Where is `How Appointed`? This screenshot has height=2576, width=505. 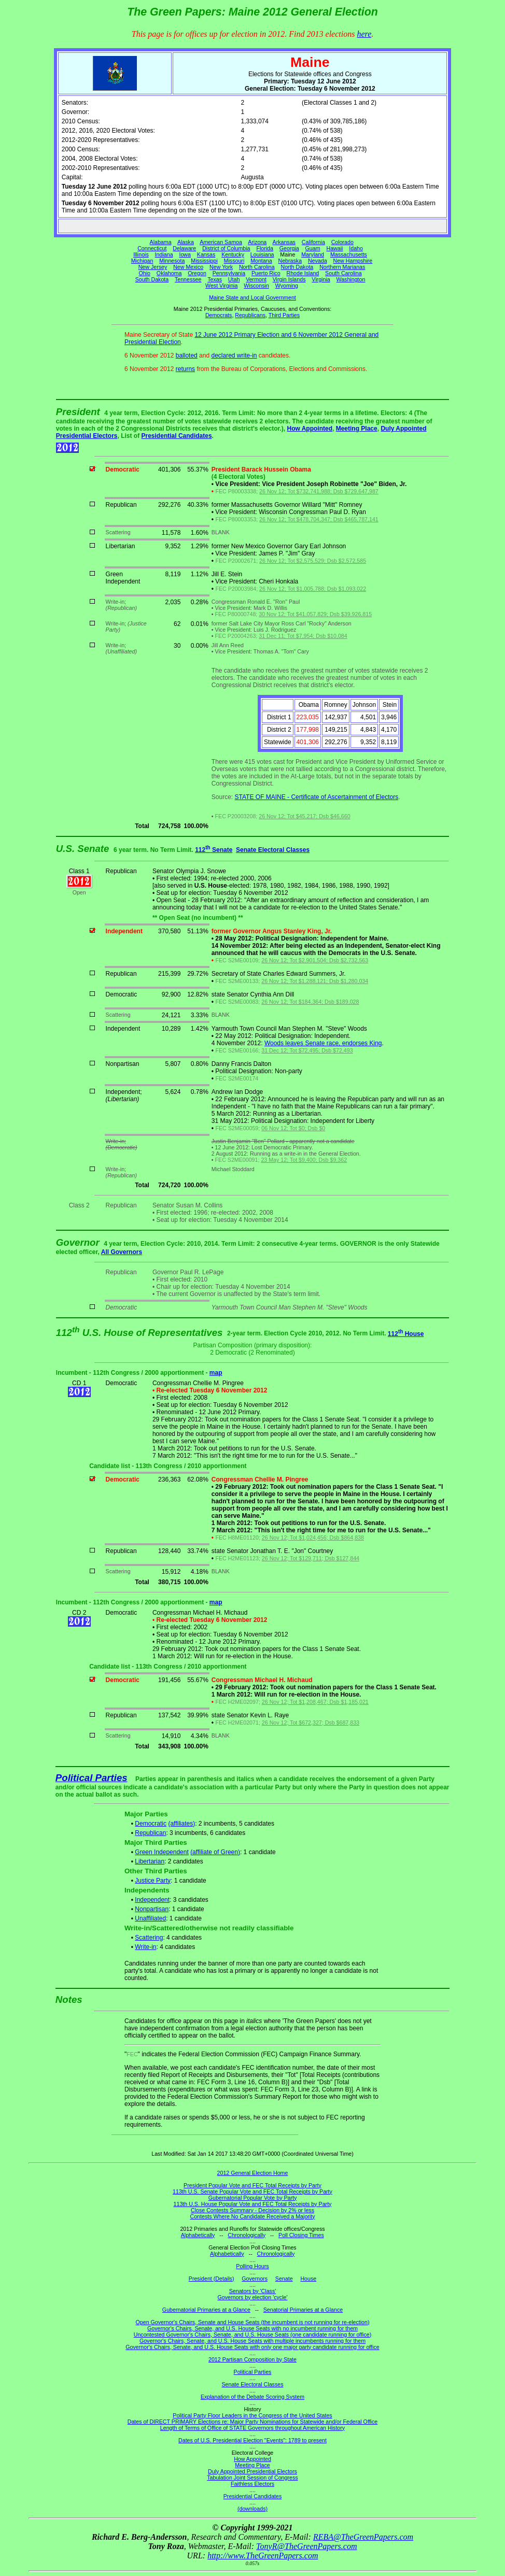 How Appointed is located at coordinates (309, 428).